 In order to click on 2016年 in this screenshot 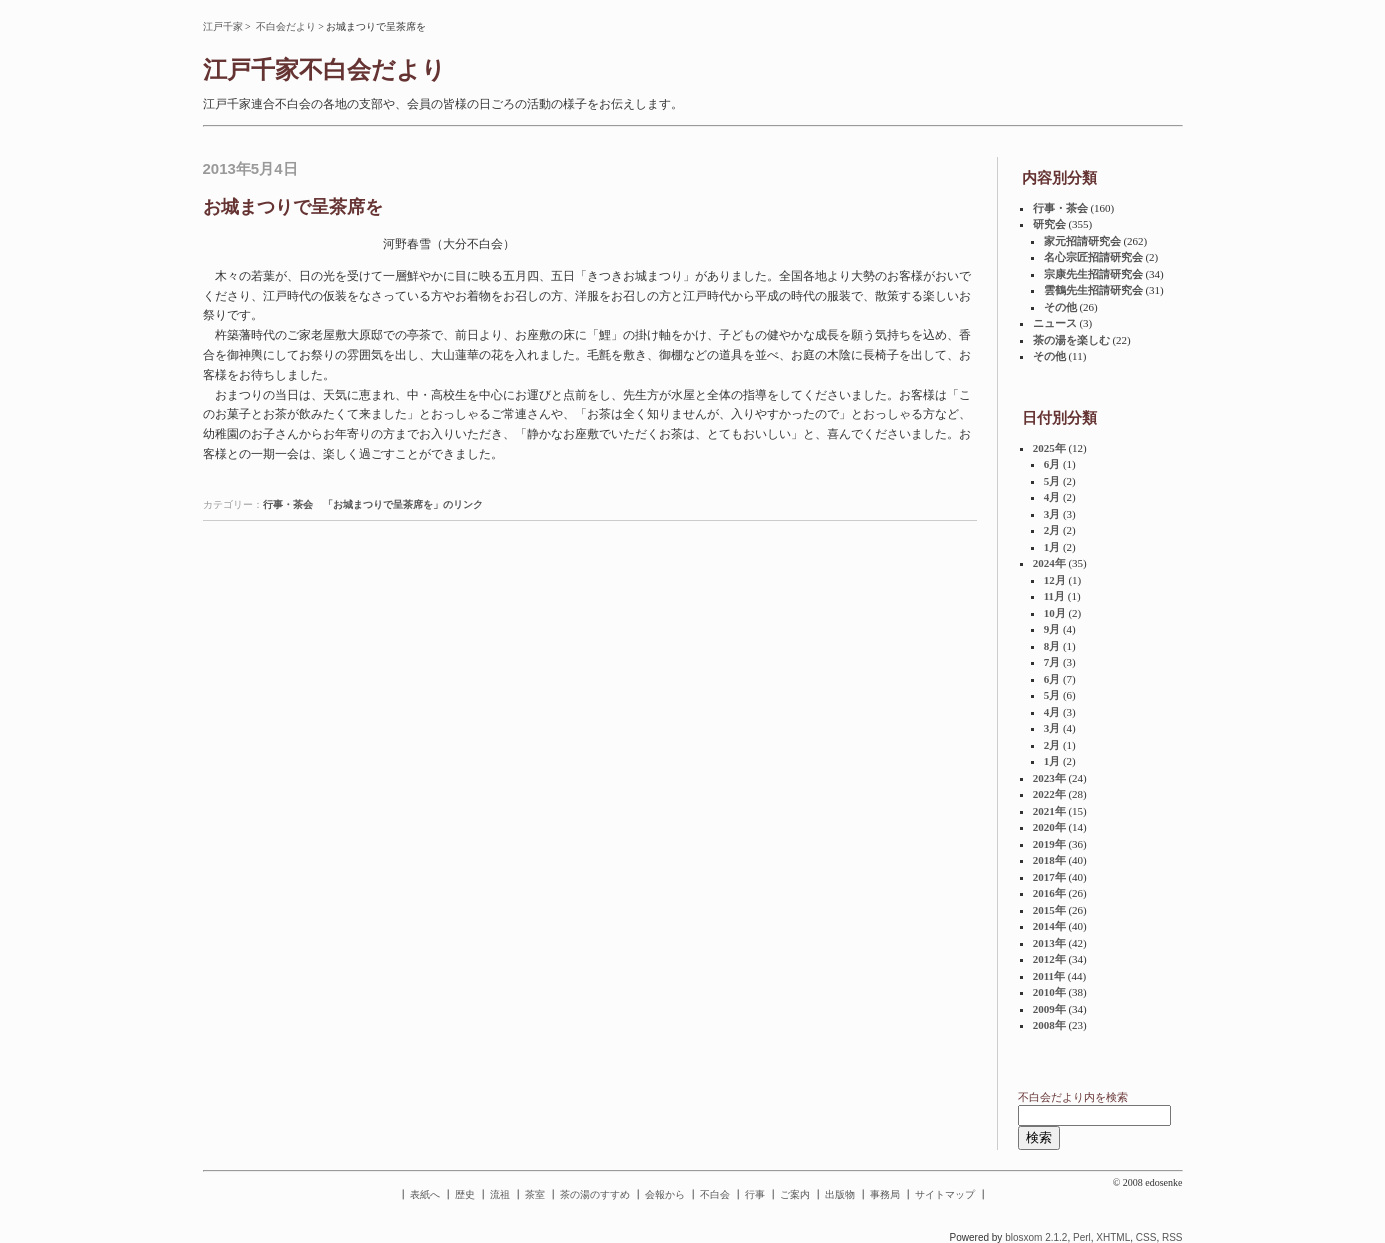, I will do `click(1049, 893)`.